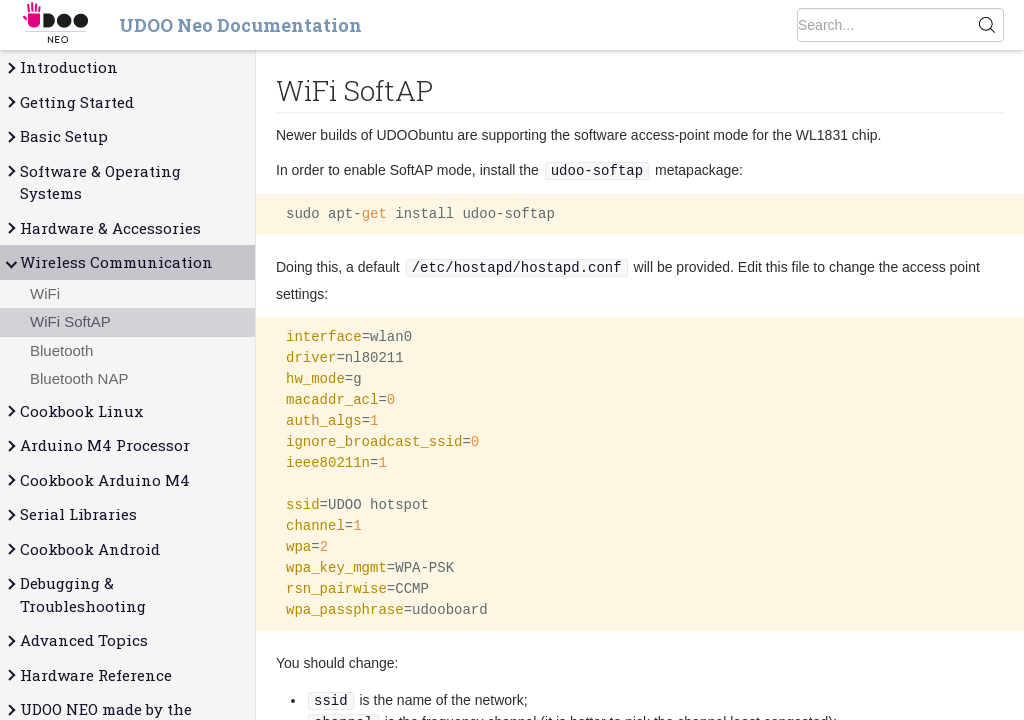  Describe the element at coordinates (92, 182) in the screenshot. I see `Software & Operating Systems` at that location.